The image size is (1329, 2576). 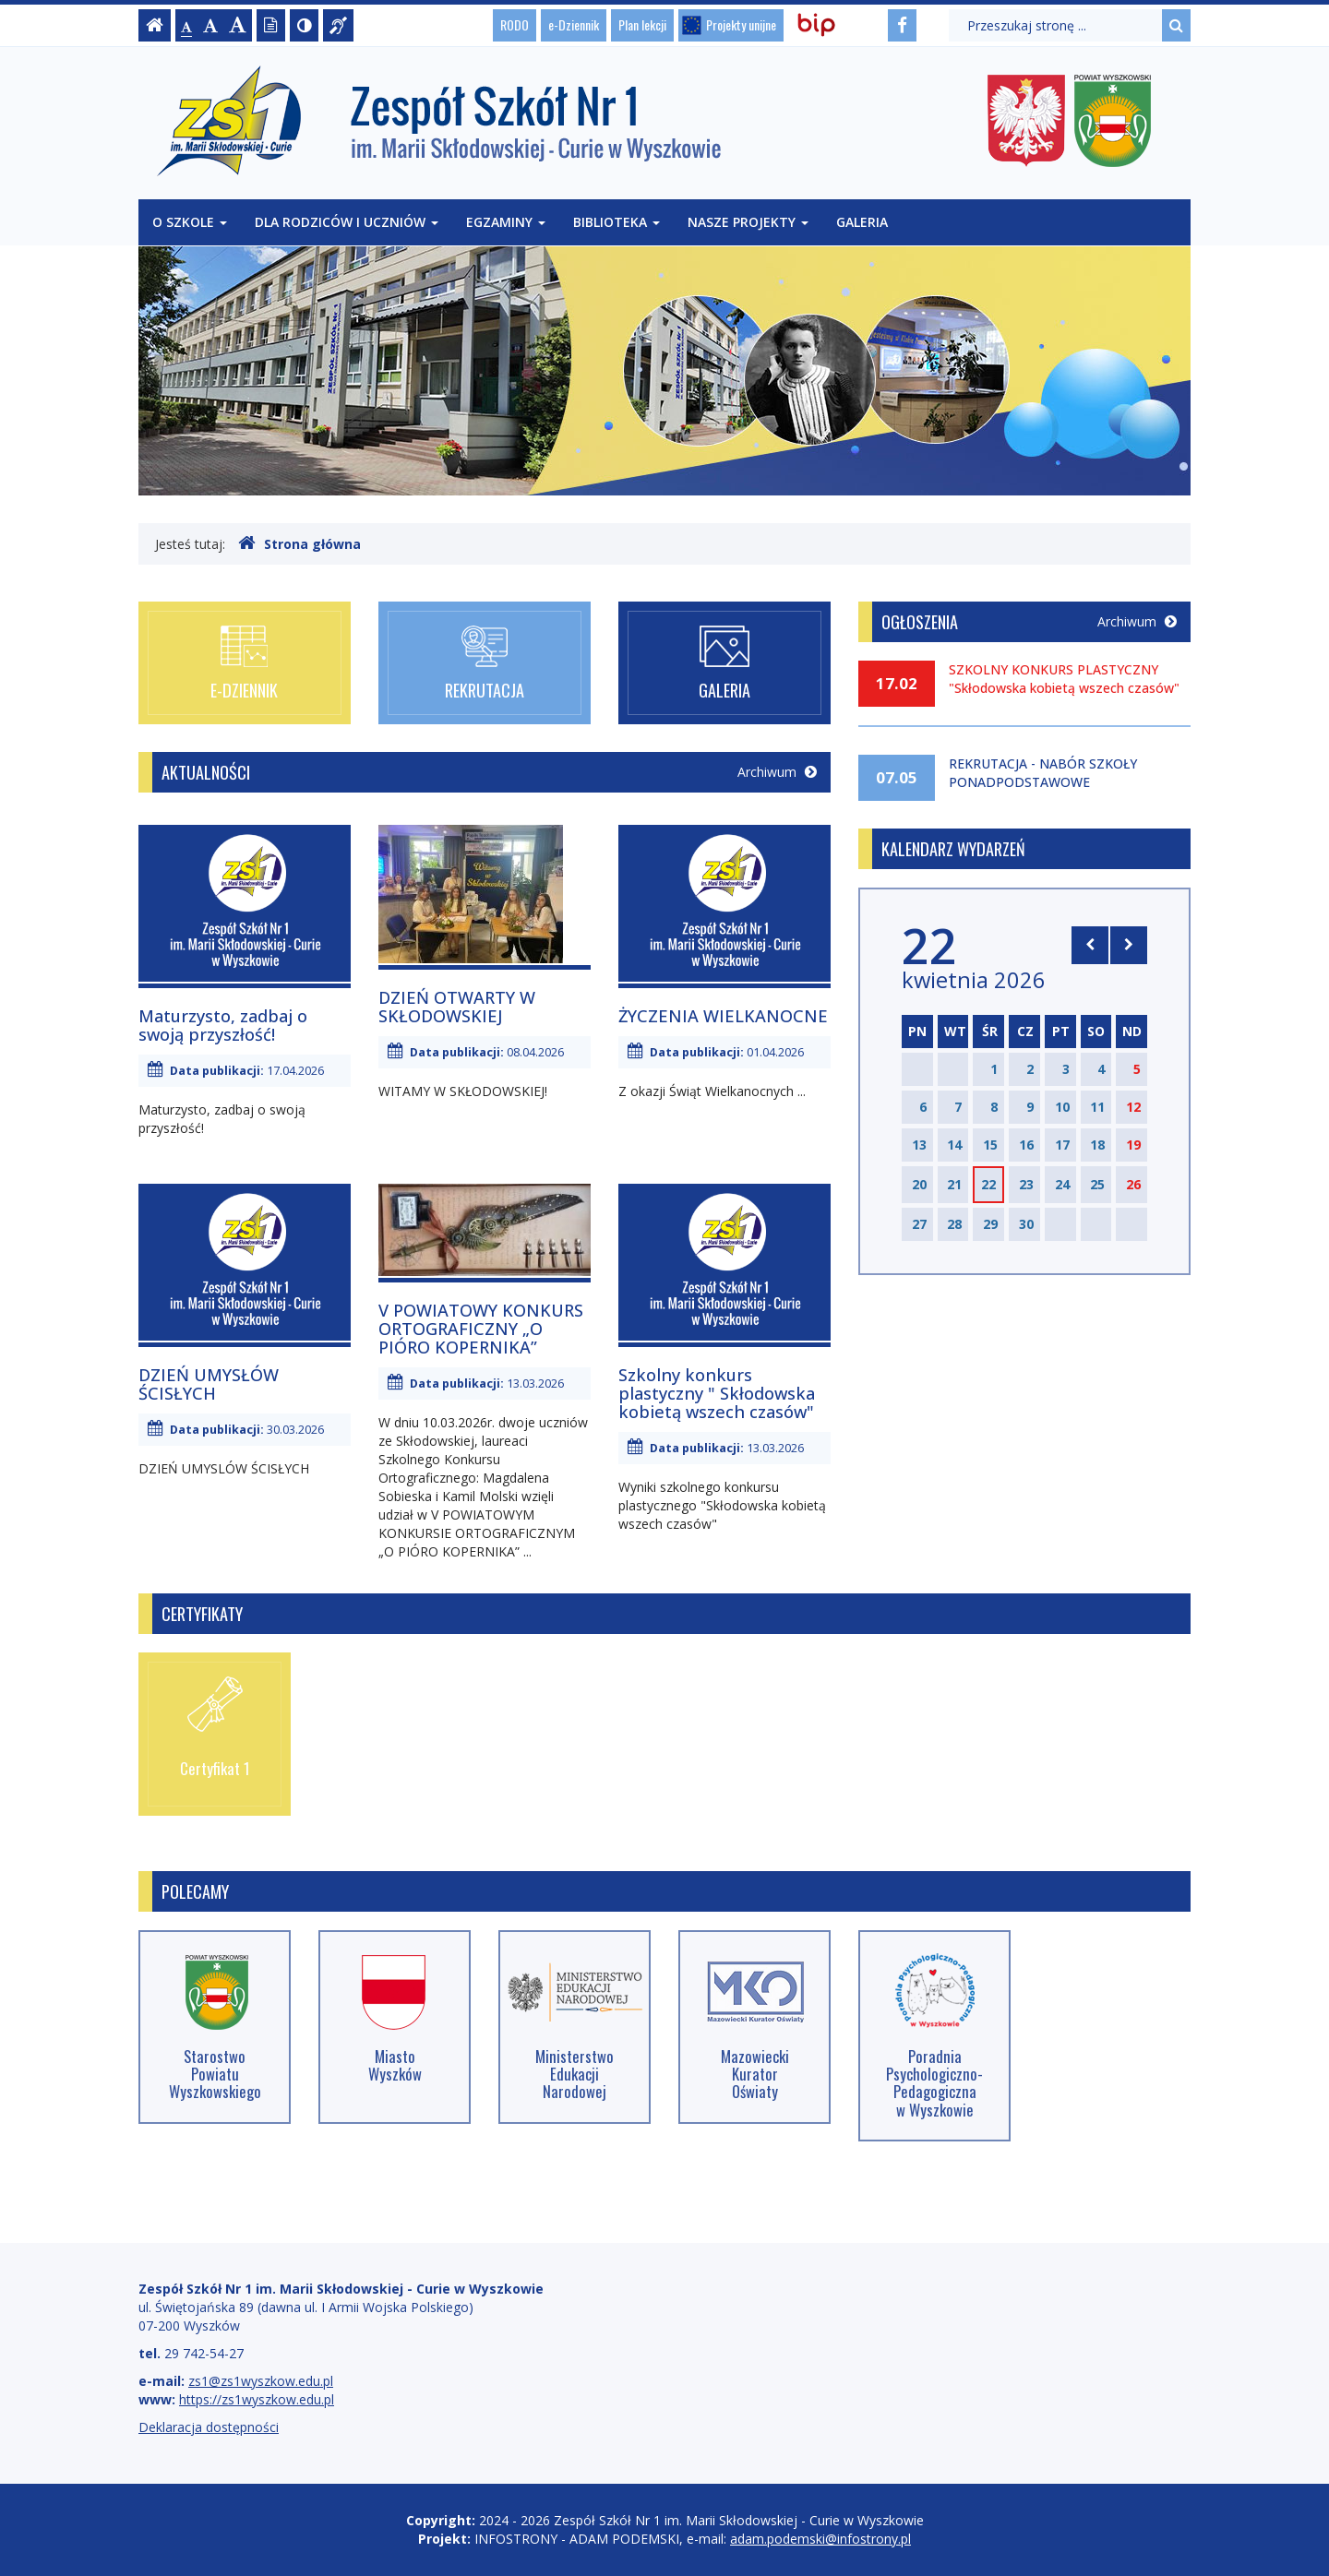 What do you see at coordinates (208, 2427) in the screenshot?
I see `Deklaracja dostępności` at bounding box center [208, 2427].